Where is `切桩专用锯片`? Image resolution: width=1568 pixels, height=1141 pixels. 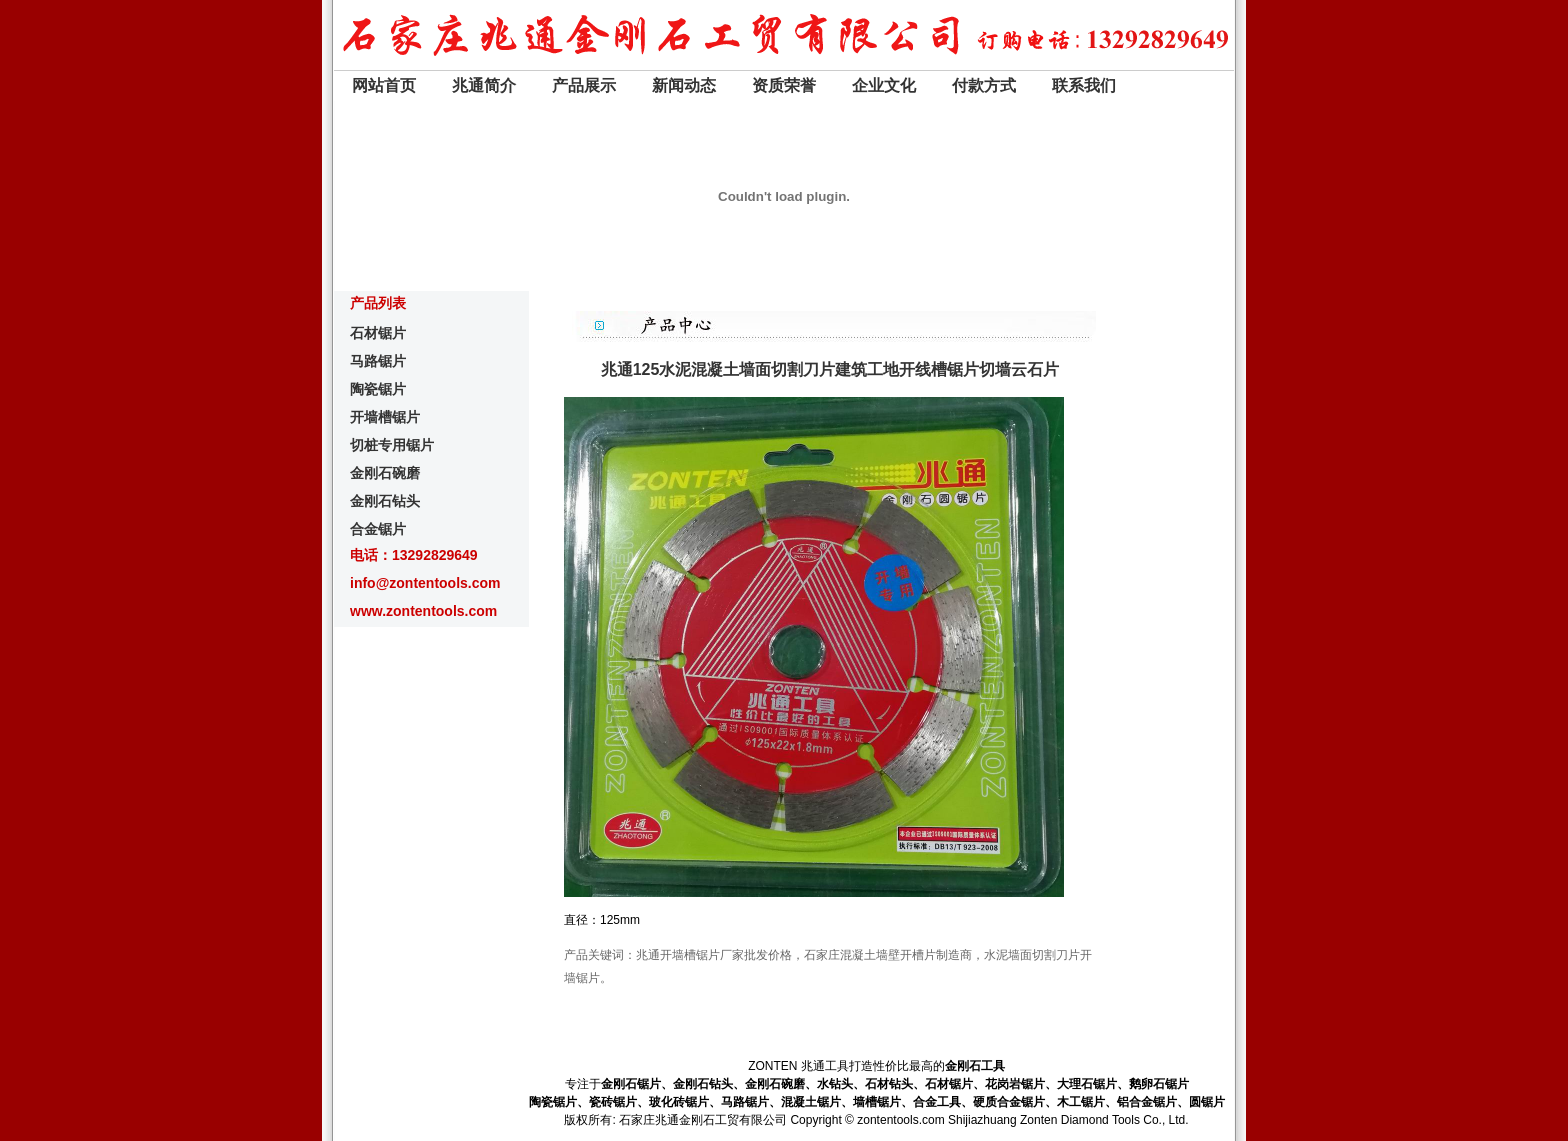 切桩专用锯片 is located at coordinates (392, 445).